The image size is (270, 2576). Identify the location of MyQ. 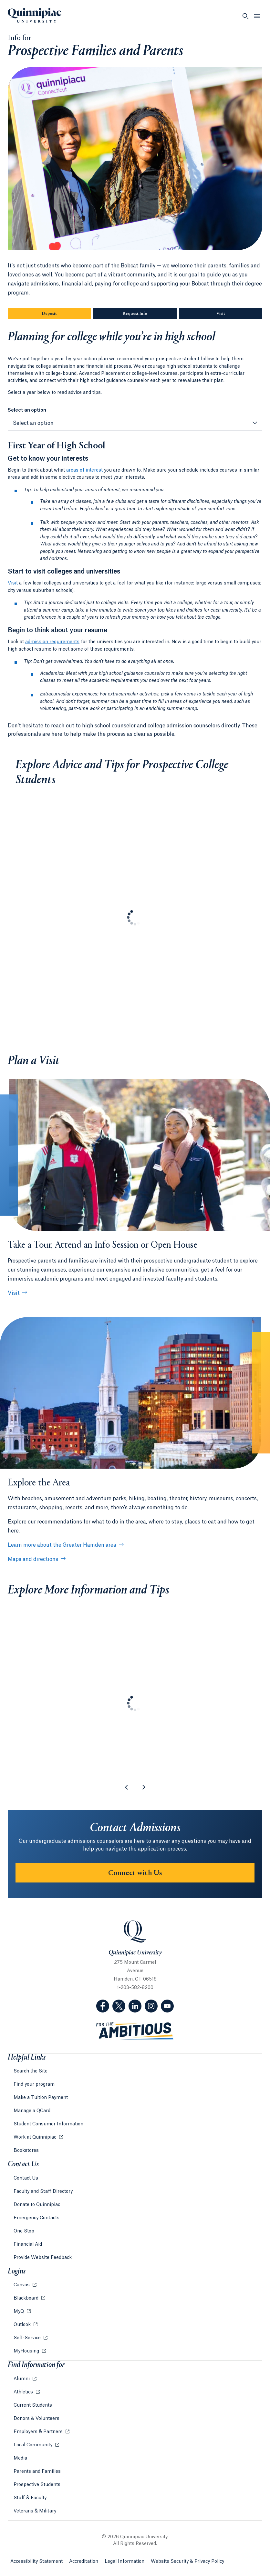
(19, 2311).